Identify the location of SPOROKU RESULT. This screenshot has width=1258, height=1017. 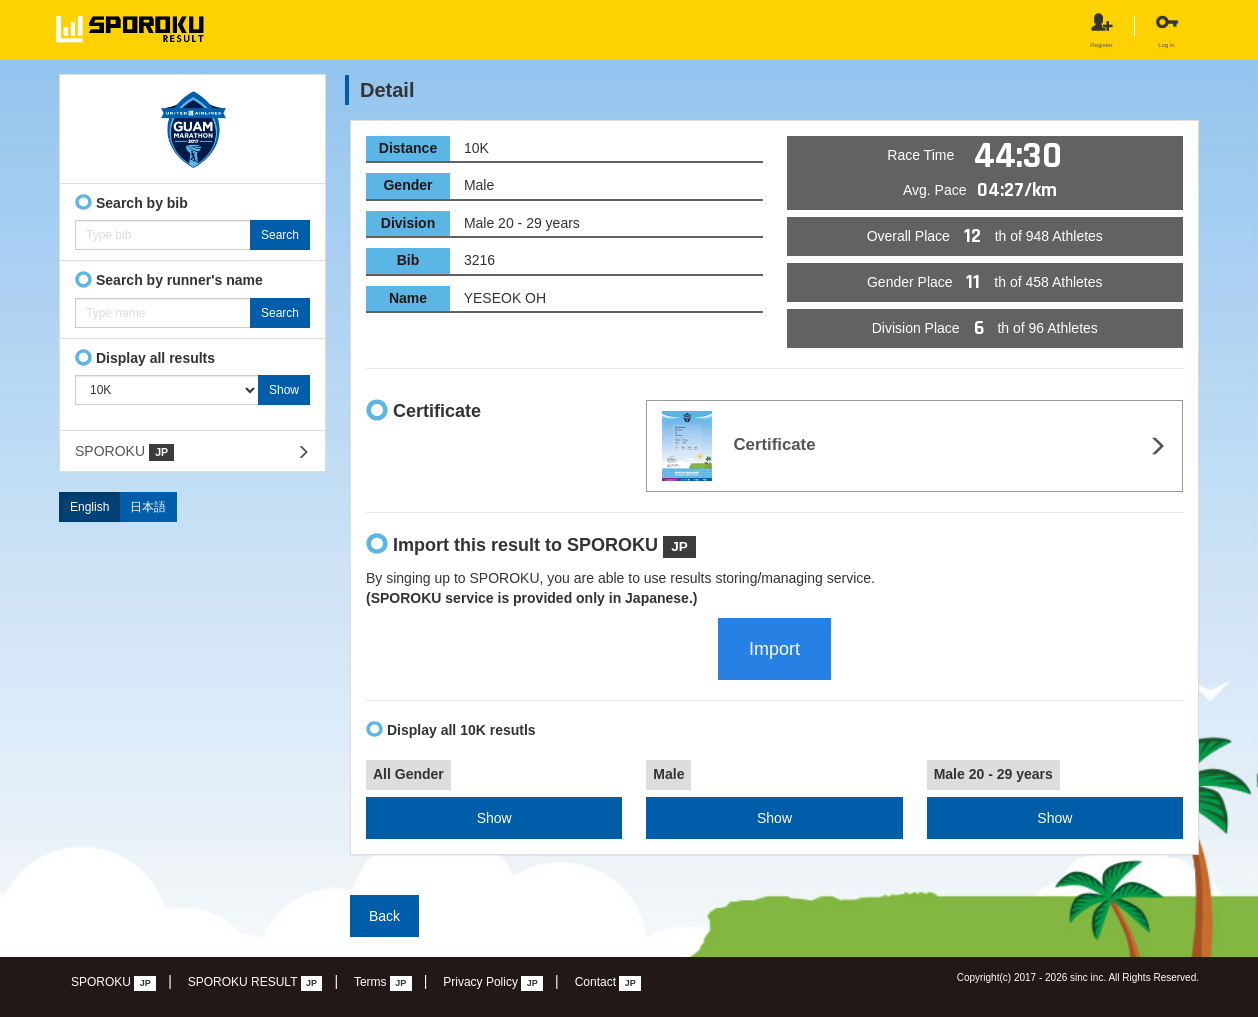
(255, 983).